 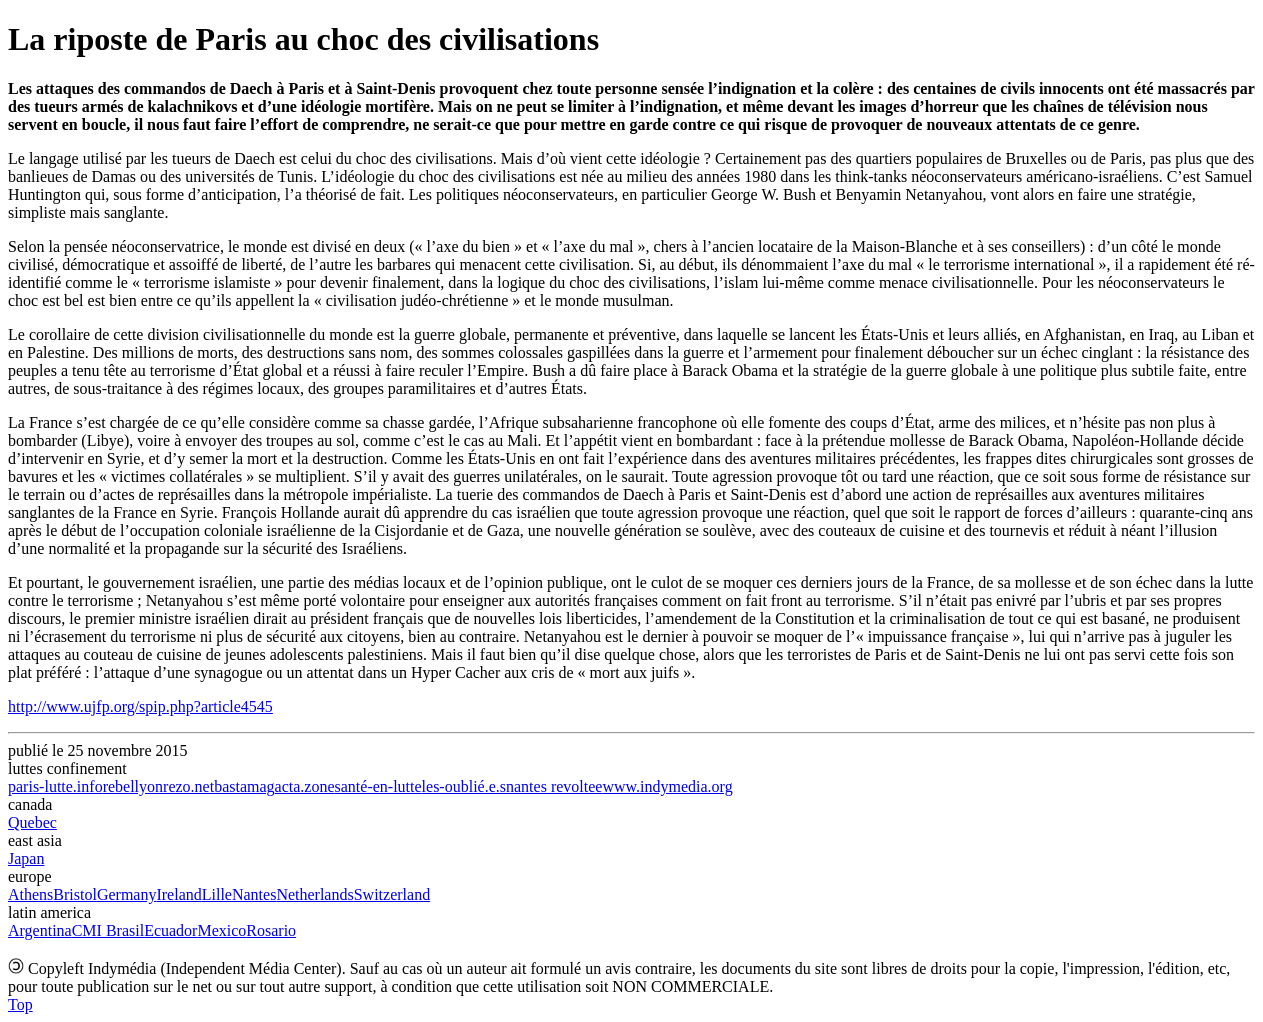 I want to click on http://www.ujfp.org/spip.php?article4545, so click(x=140, y=706).